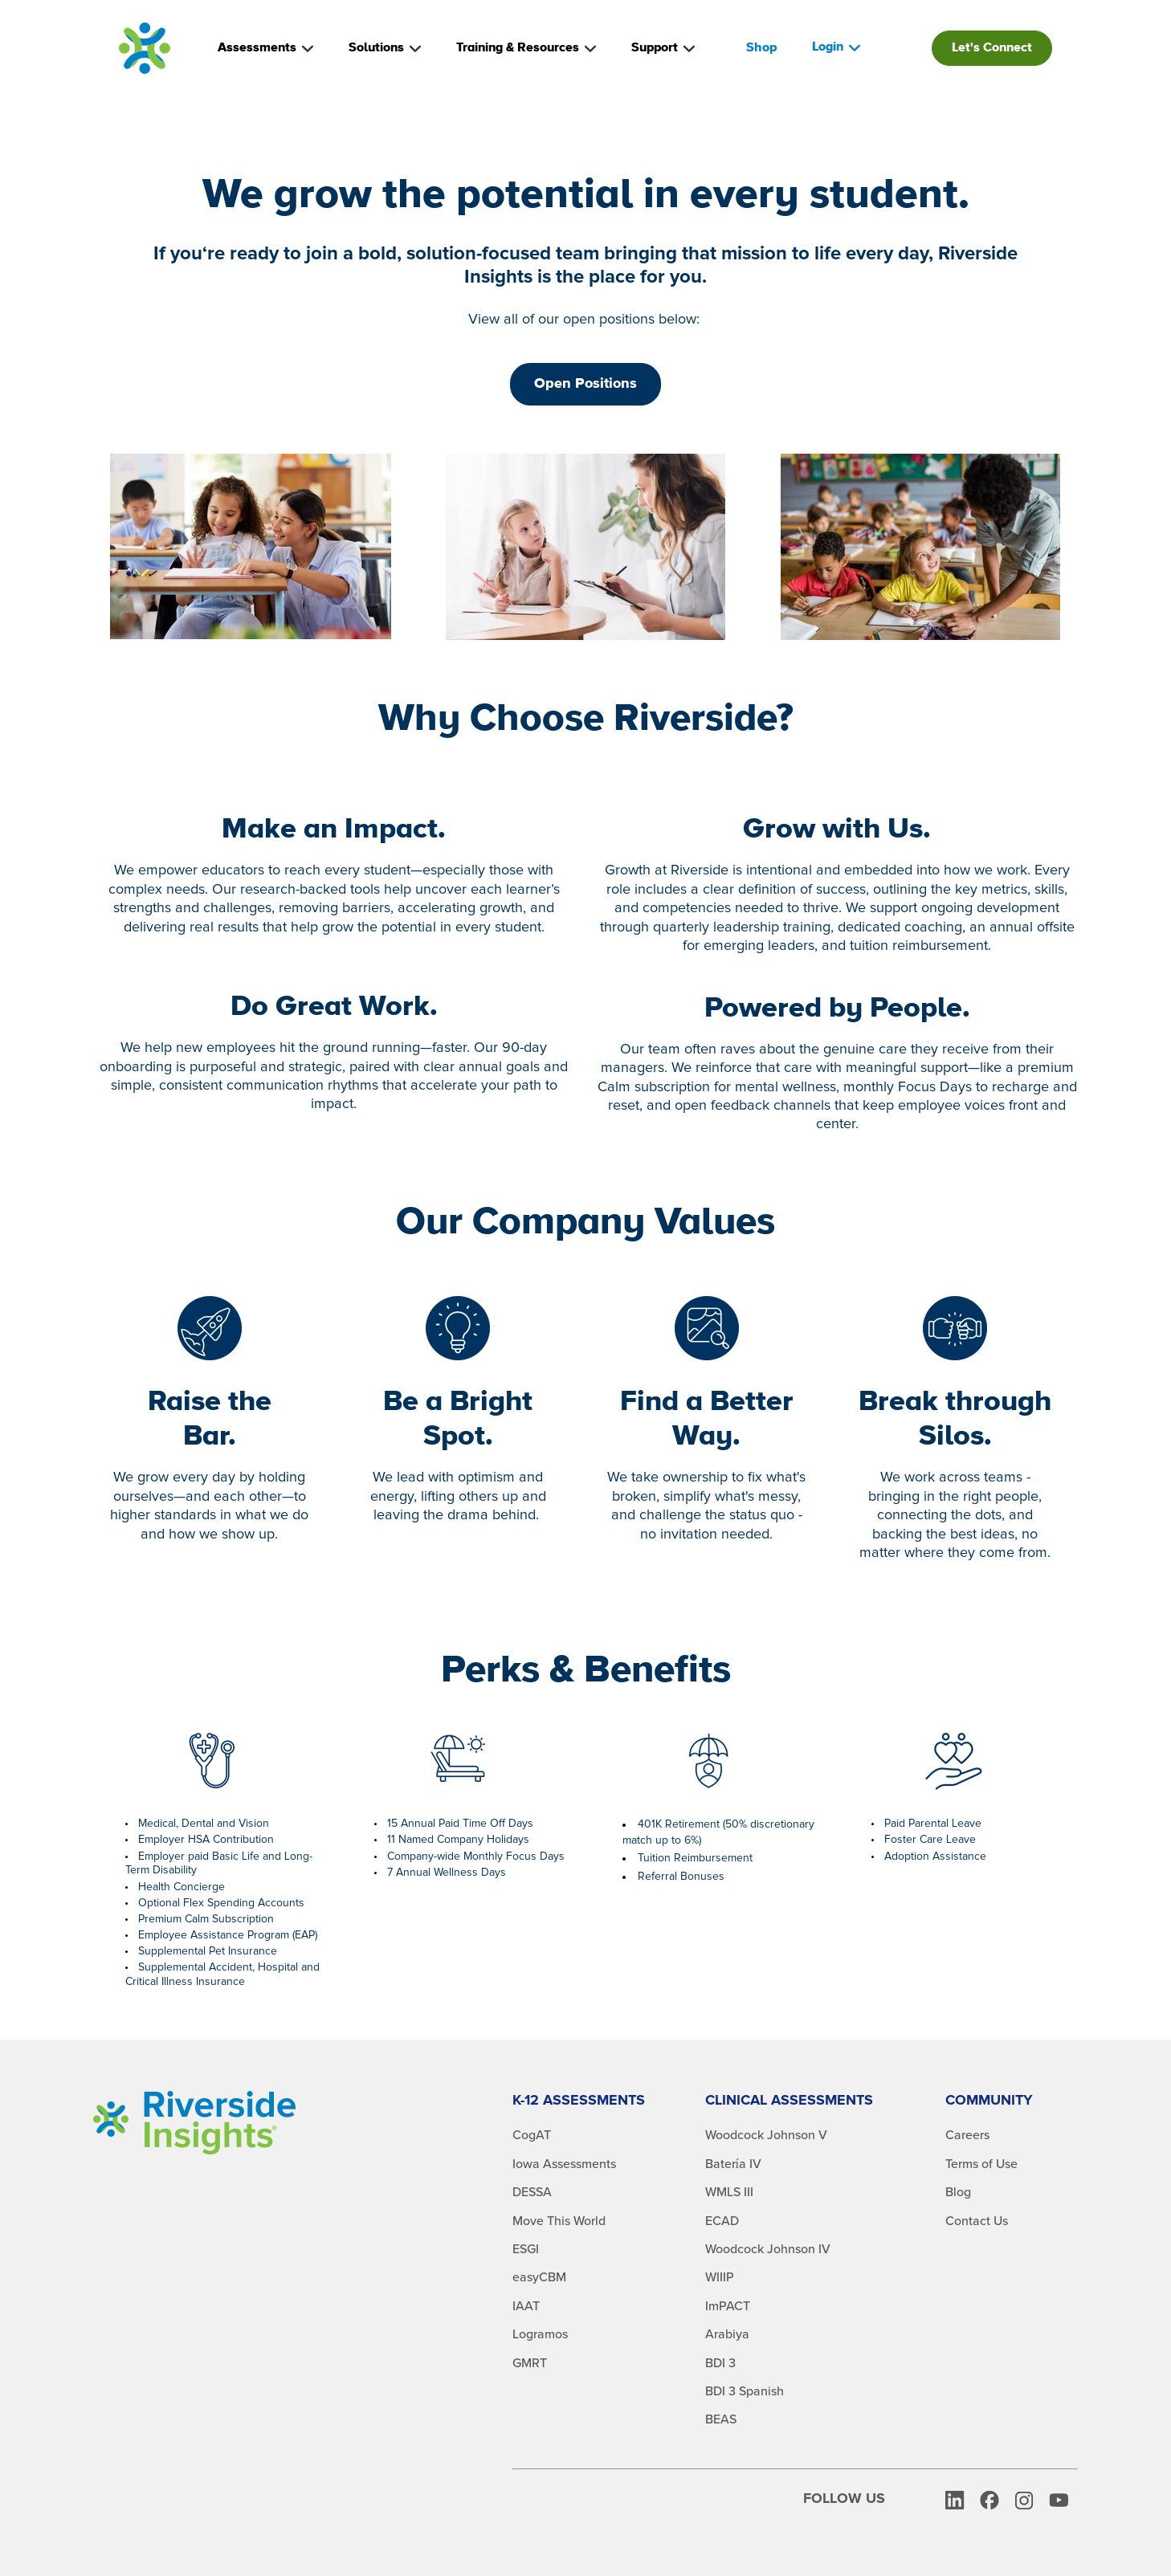 This screenshot has width=1171, height=2576. I want to click on Woodcock Johnson IV [menuitem], so click(767, 2249).